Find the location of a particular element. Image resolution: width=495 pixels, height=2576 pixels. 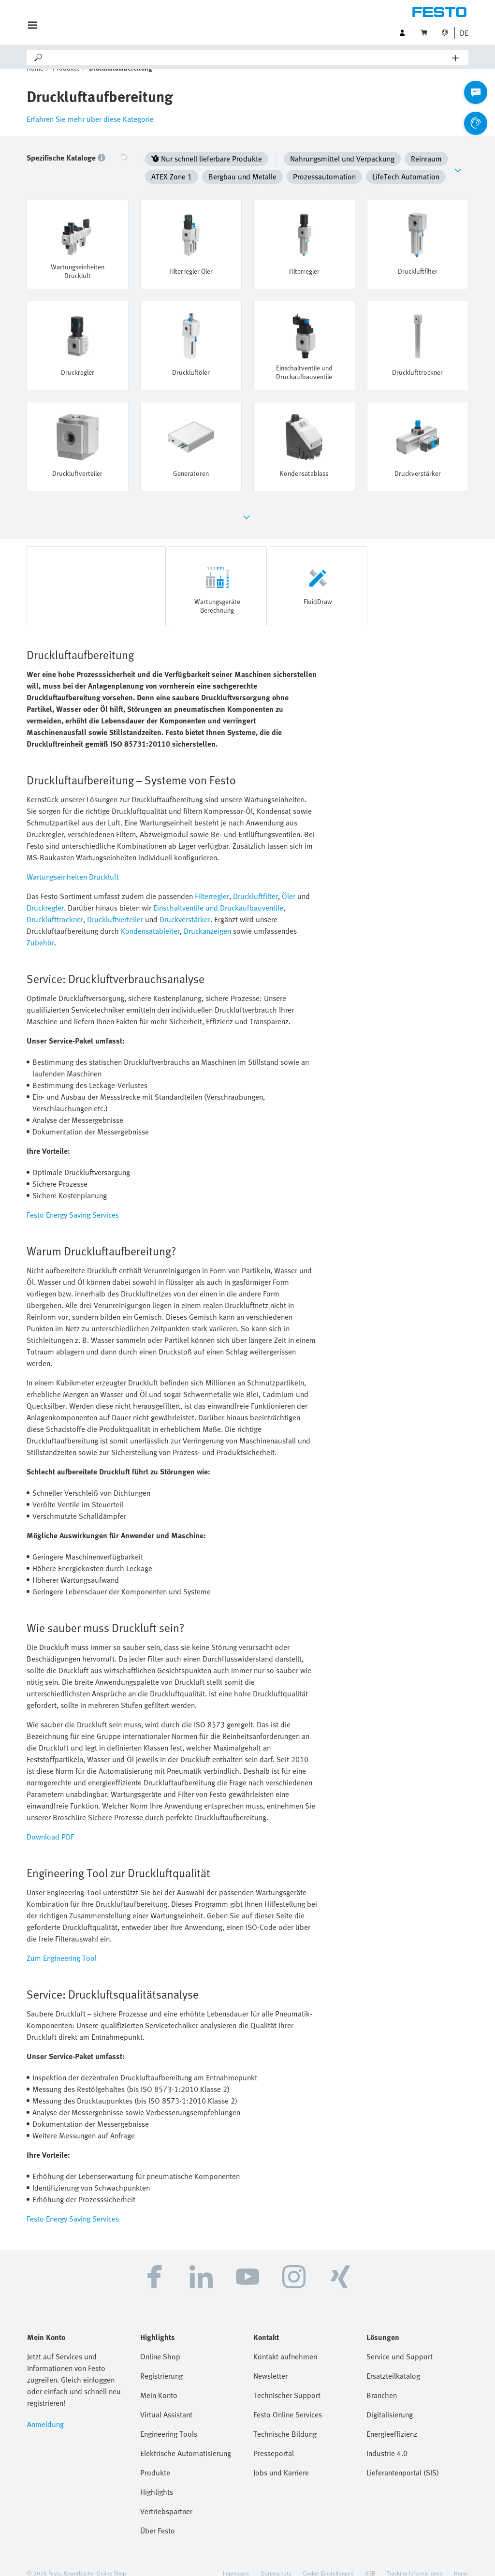

Druckverstärker is located at coordinates (185, 905).